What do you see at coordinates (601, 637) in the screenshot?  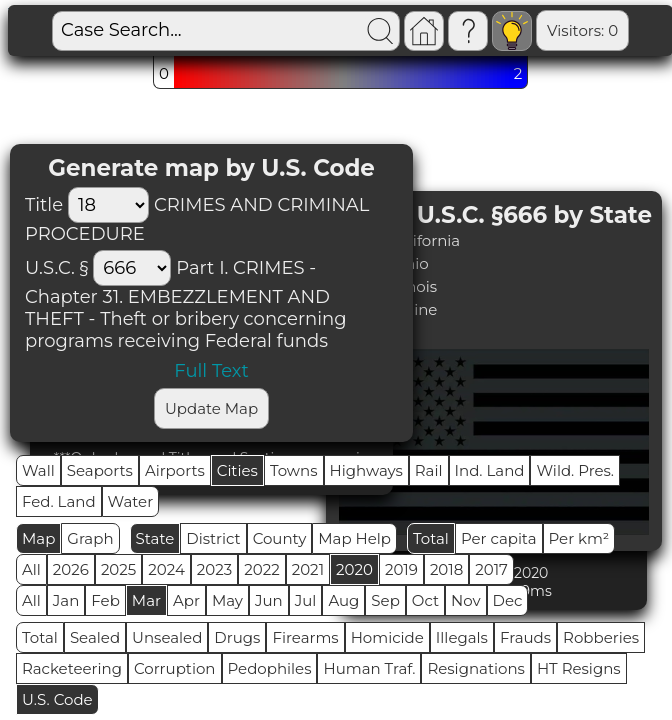 I see `Robberies` at bounding box center [601, 637].